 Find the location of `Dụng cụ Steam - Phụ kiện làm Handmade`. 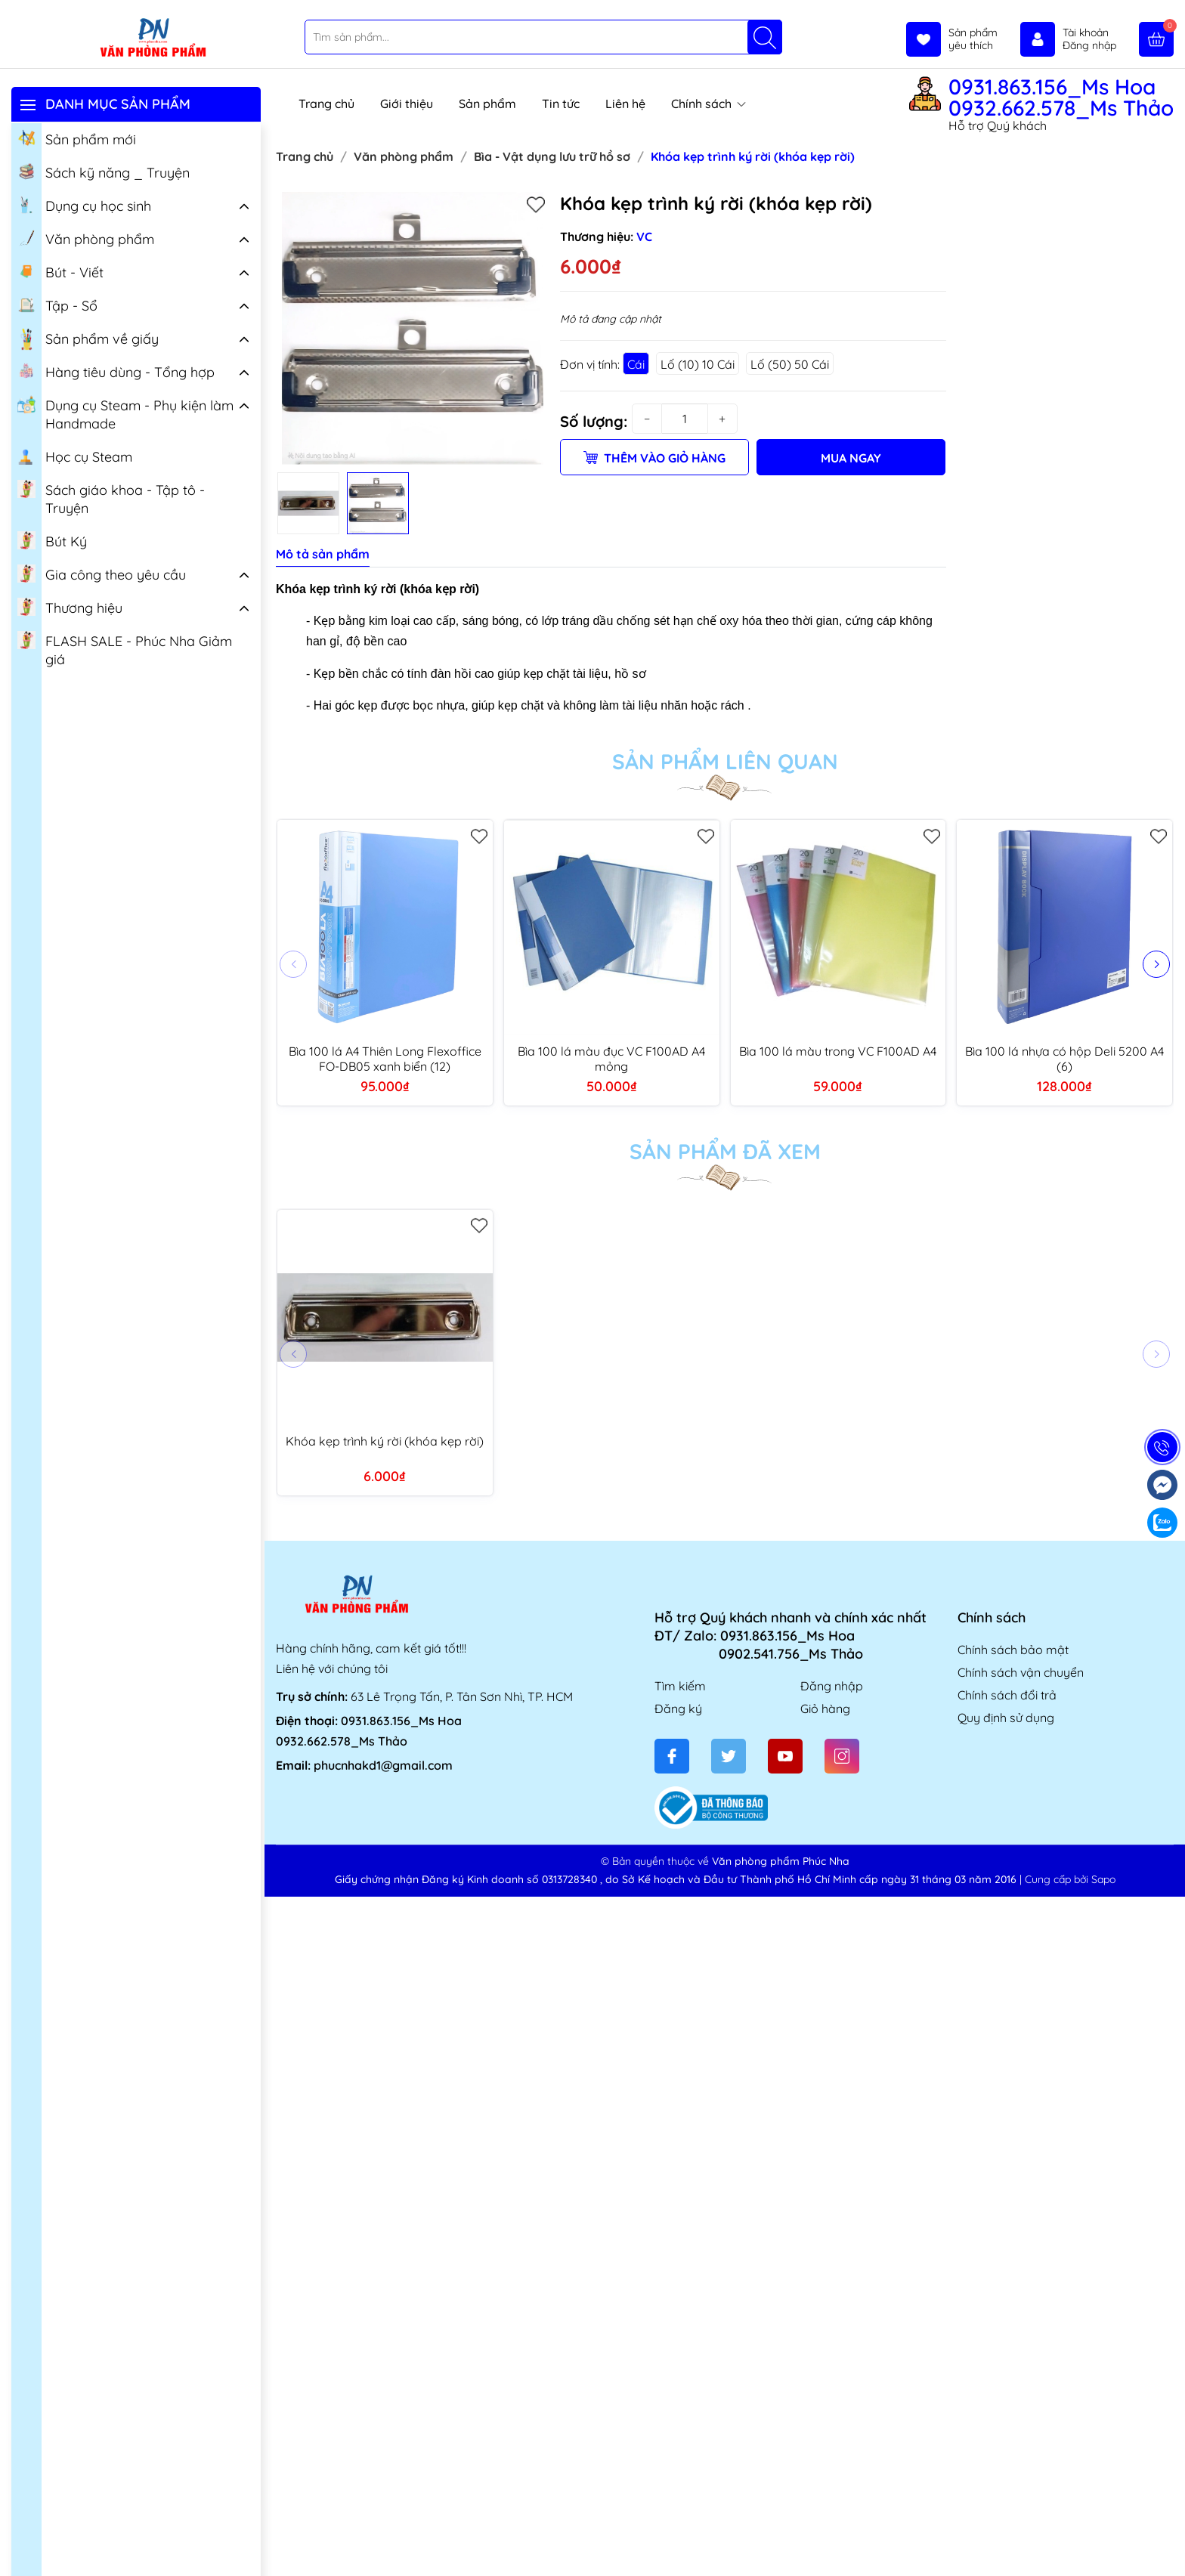

Dụng cụ Steam - Phụ kiện làm Handmade is located at coordinates (125, 413).